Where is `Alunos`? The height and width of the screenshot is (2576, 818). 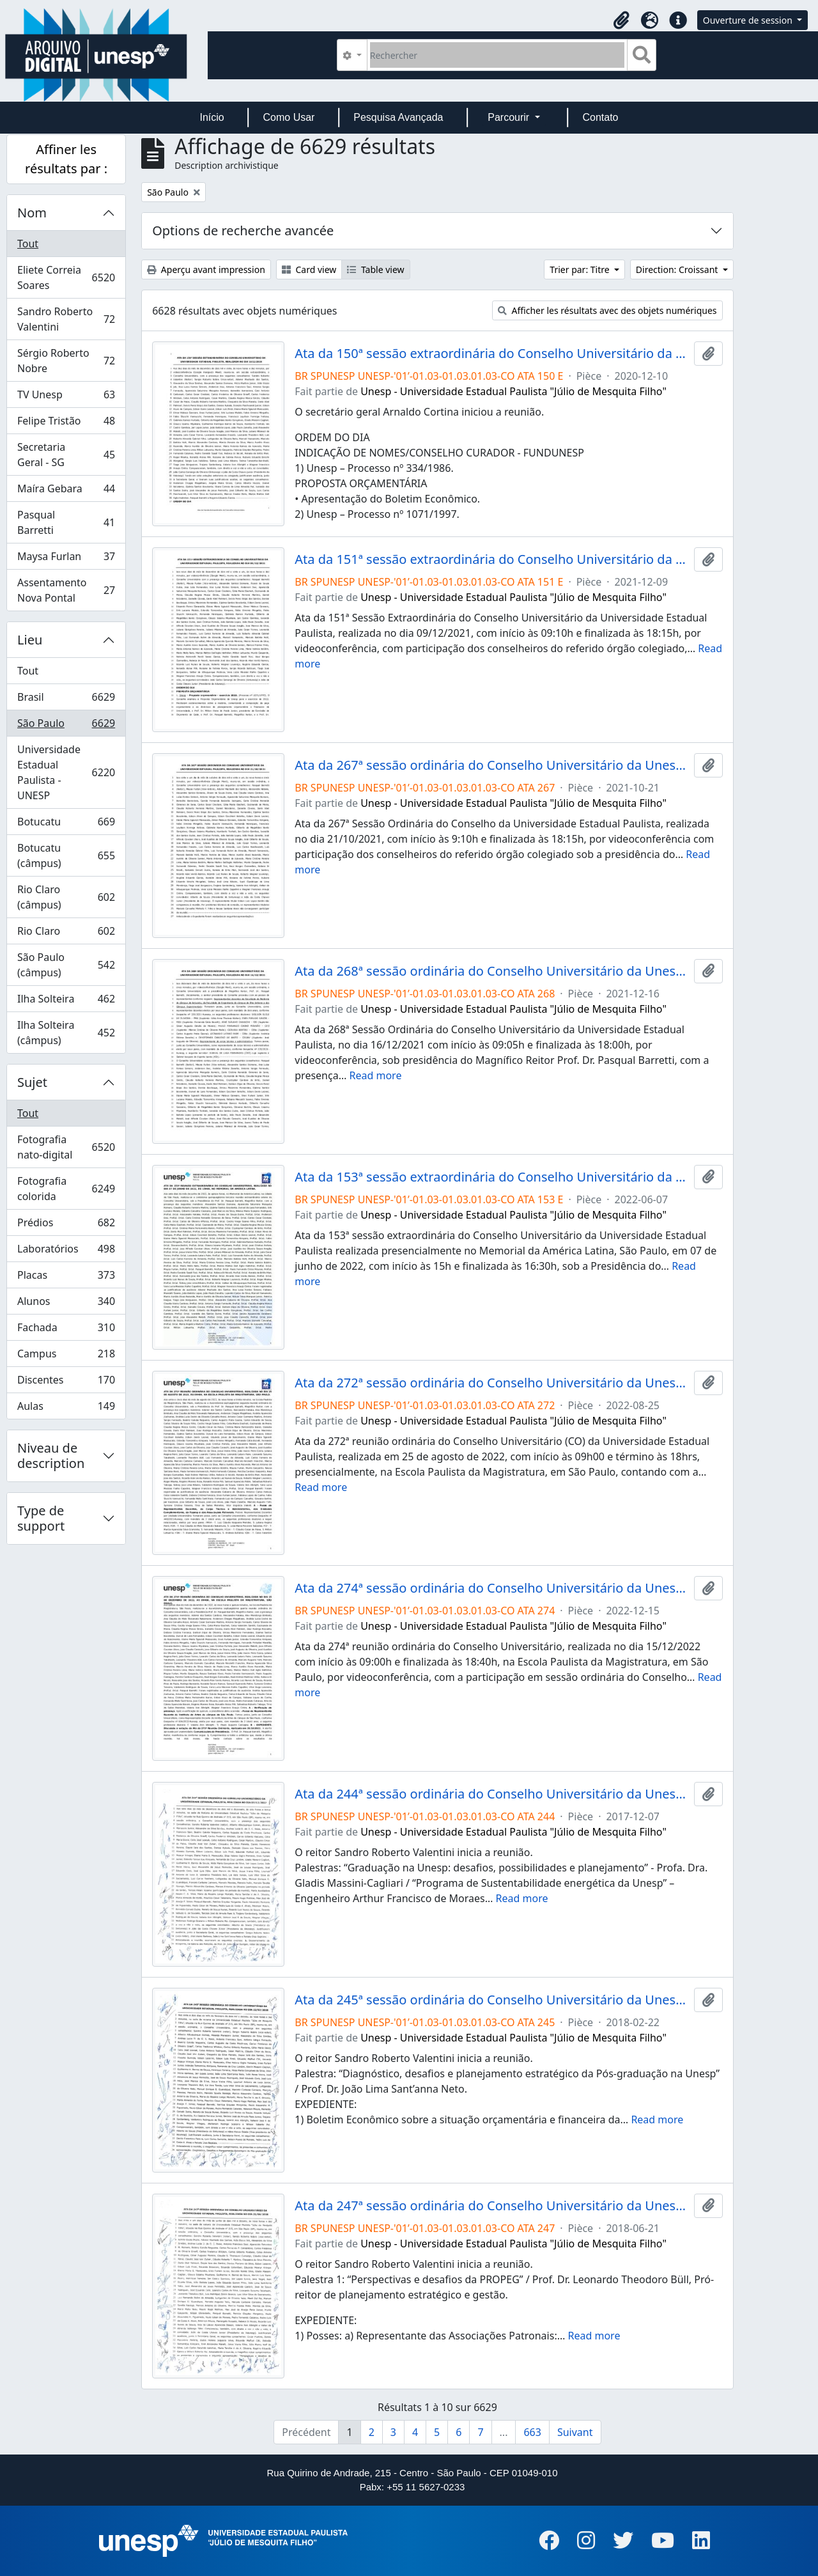 Alunos is located at coordinates (66, 1304).